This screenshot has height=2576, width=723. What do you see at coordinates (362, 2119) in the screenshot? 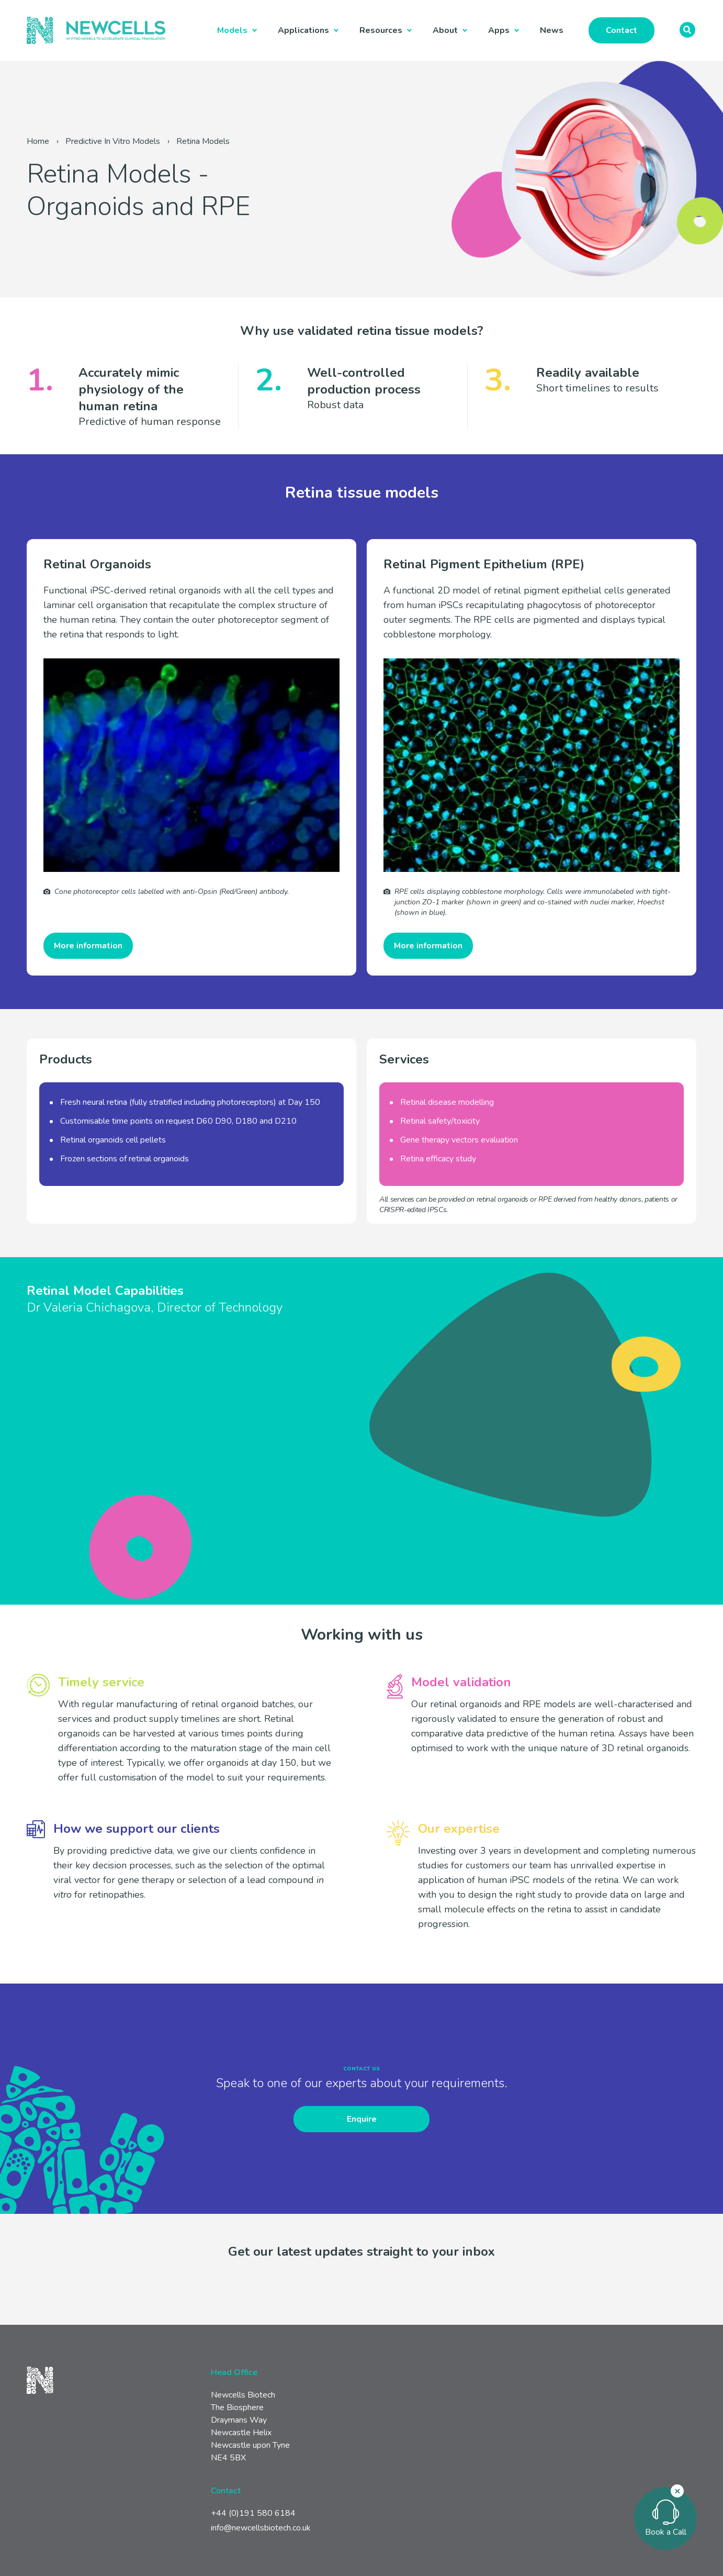
I see `Enquire` at bounding box center [362, 2119].